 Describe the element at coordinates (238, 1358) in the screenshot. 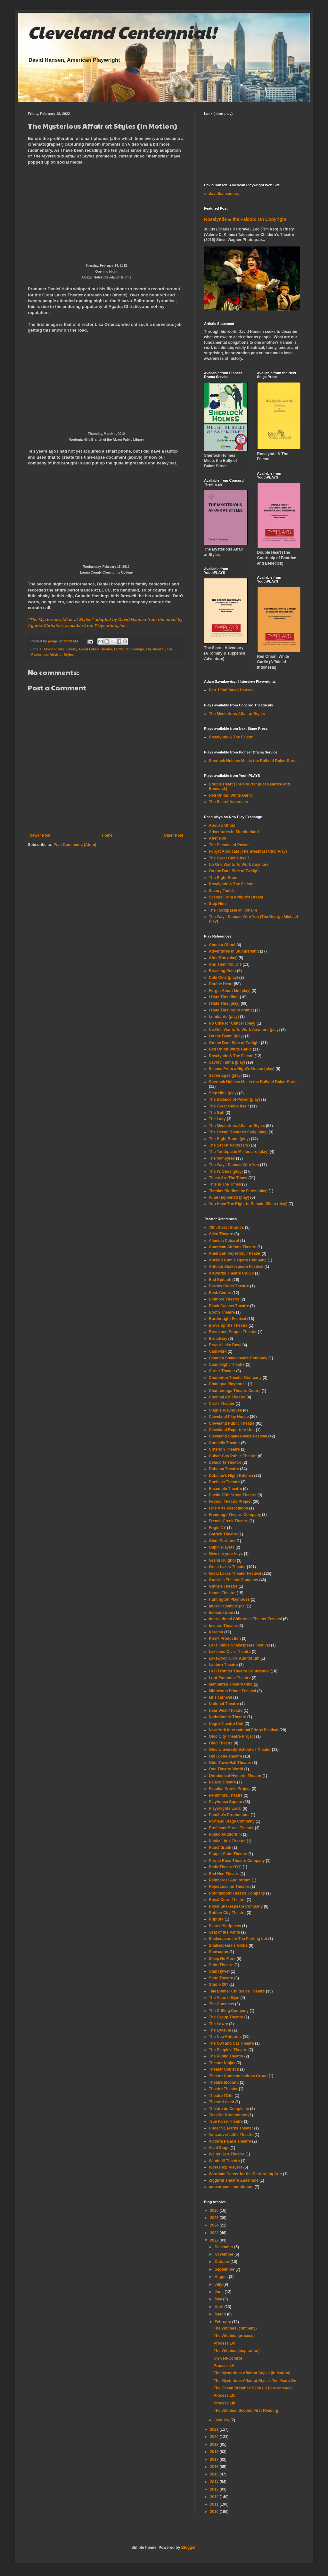

I see `Camden Shakespeare Company` at that location.